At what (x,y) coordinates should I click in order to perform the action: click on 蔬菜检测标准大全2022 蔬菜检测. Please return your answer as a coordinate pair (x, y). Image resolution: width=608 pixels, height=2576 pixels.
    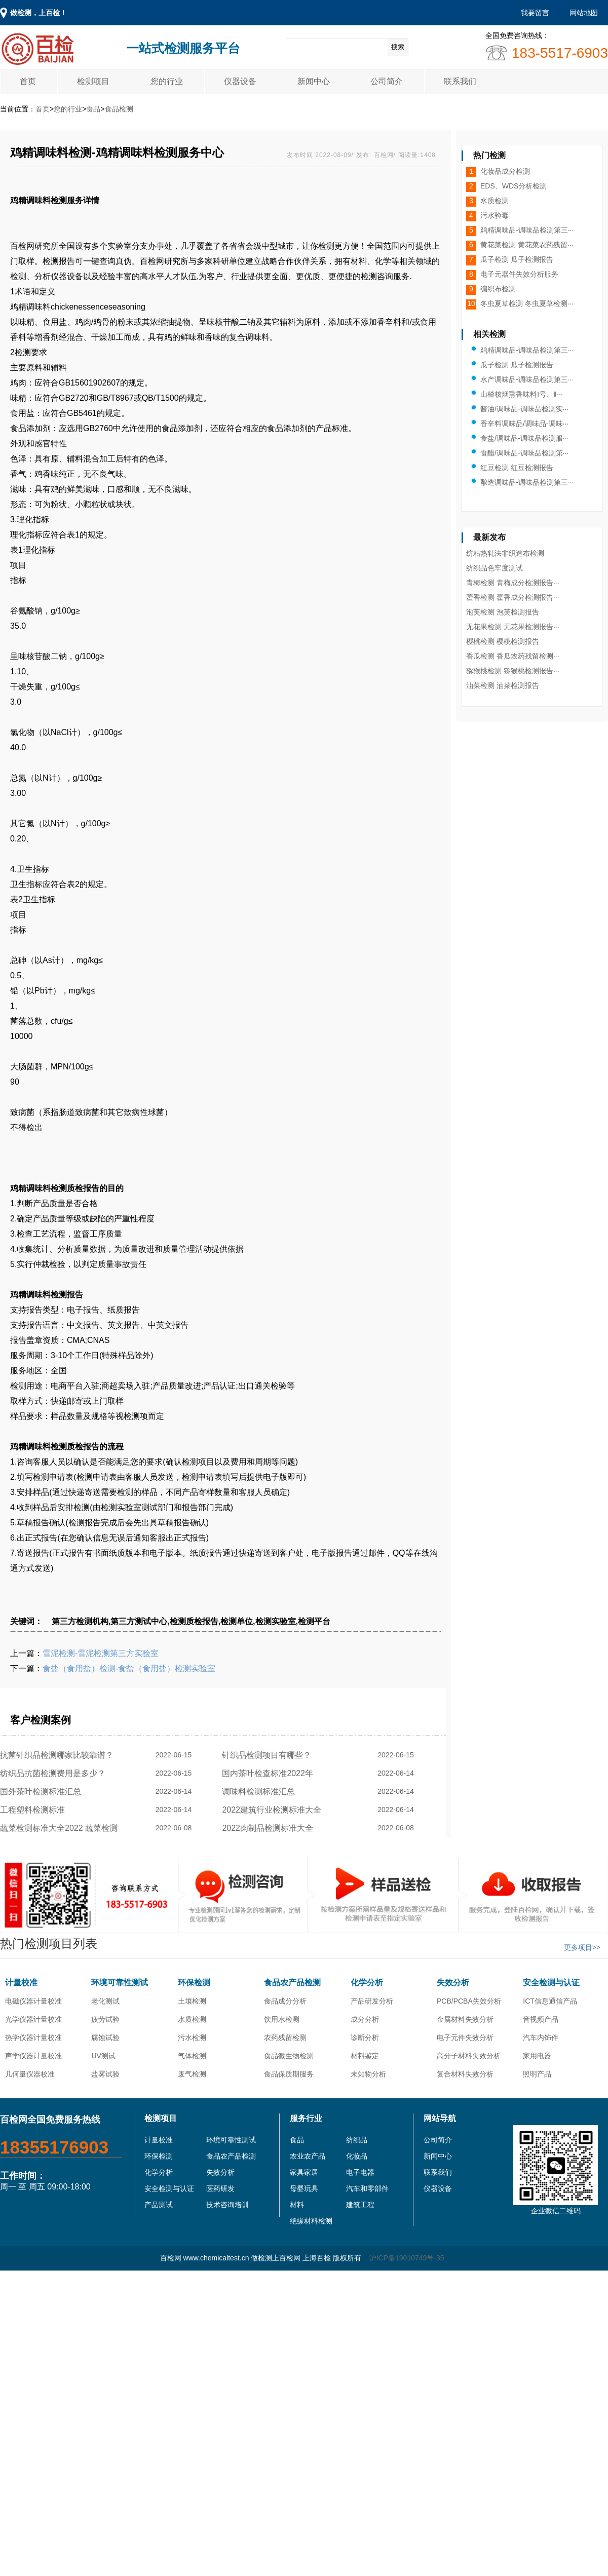
    Looking at the image, I should click on (61, 1828).